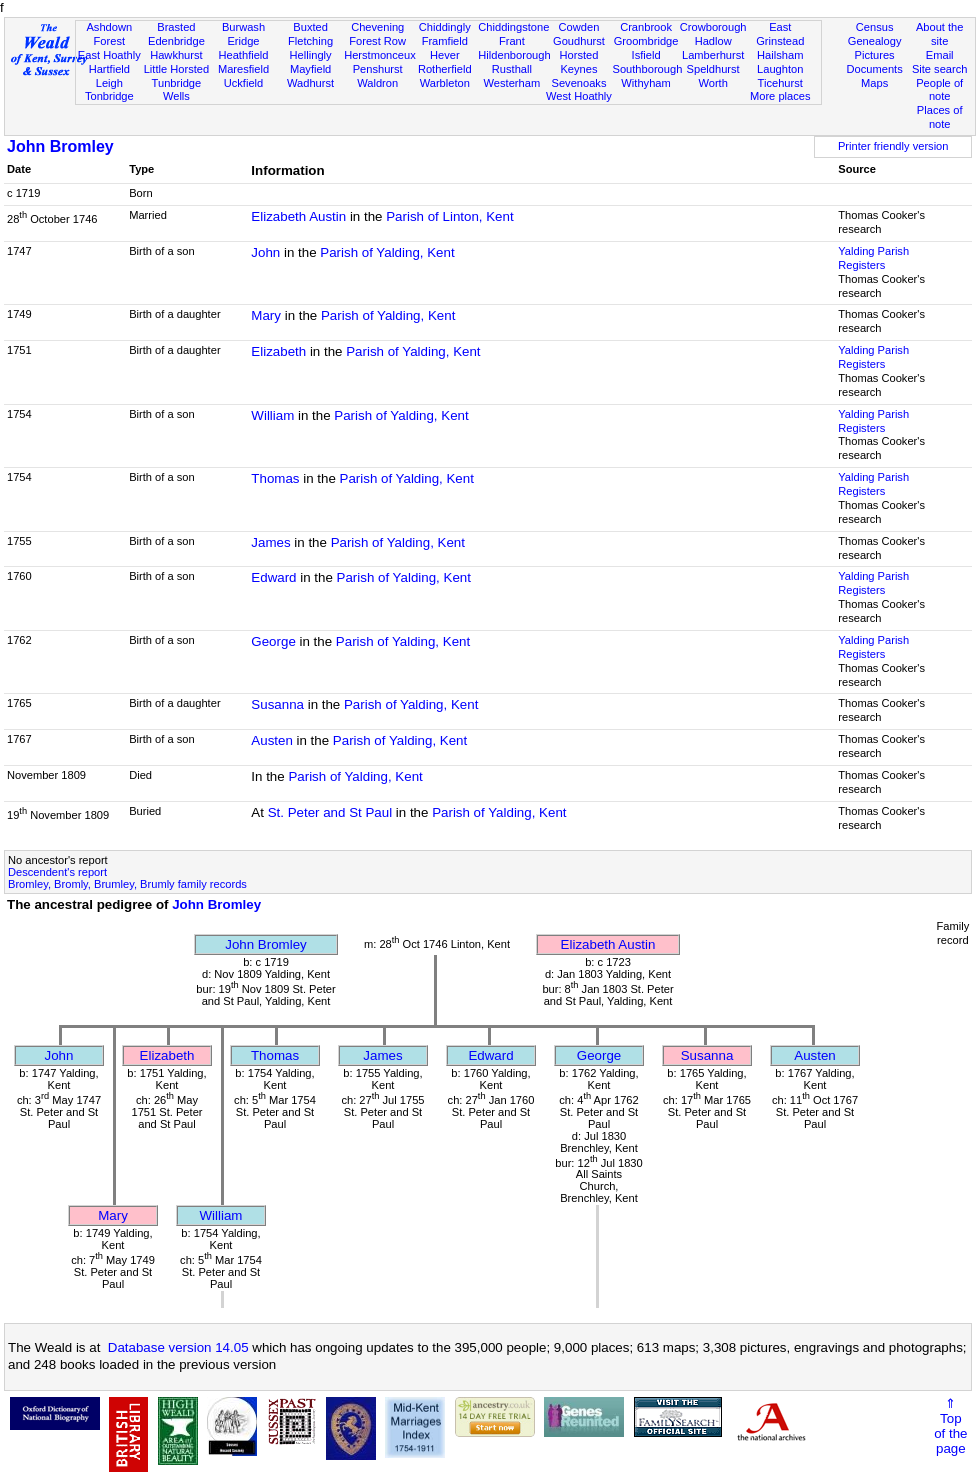 The width and height of the screenshot is (978, 1483). What do you see at coordinates (780, 96) in the screenshot?
I see `More places` at bounding box center [780, 96].